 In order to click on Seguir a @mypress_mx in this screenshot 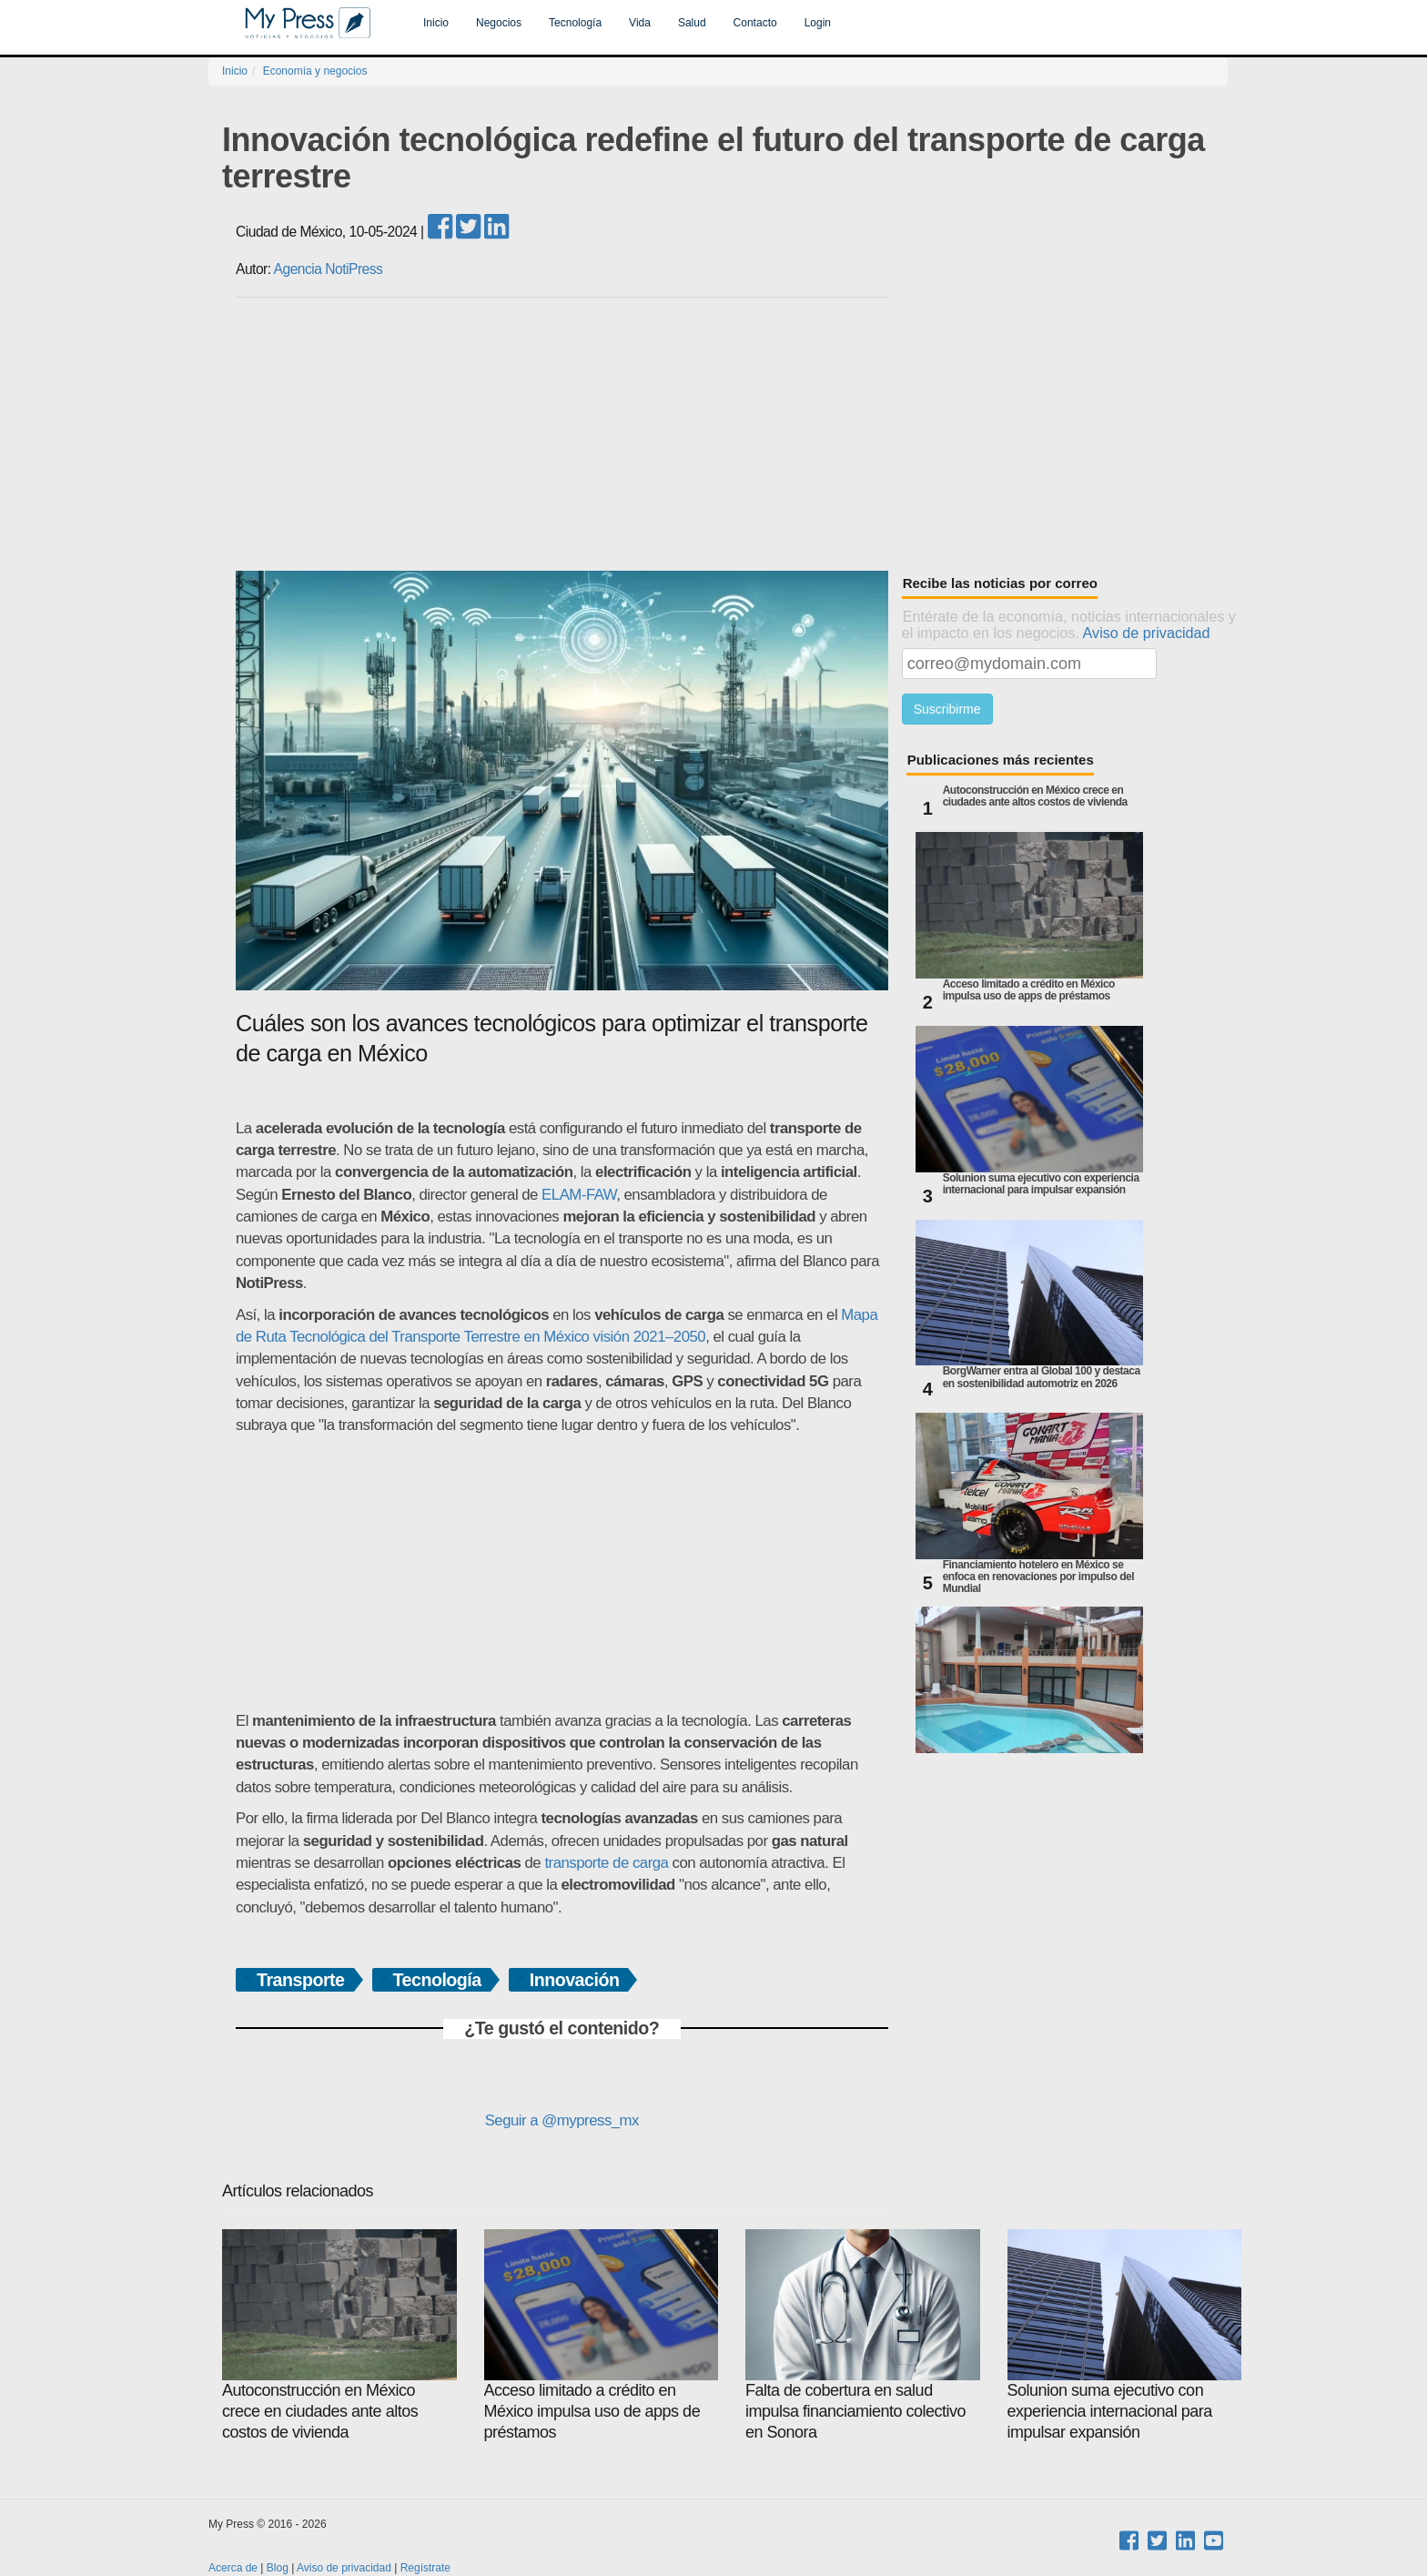, I will do `click(562, 2120)`.